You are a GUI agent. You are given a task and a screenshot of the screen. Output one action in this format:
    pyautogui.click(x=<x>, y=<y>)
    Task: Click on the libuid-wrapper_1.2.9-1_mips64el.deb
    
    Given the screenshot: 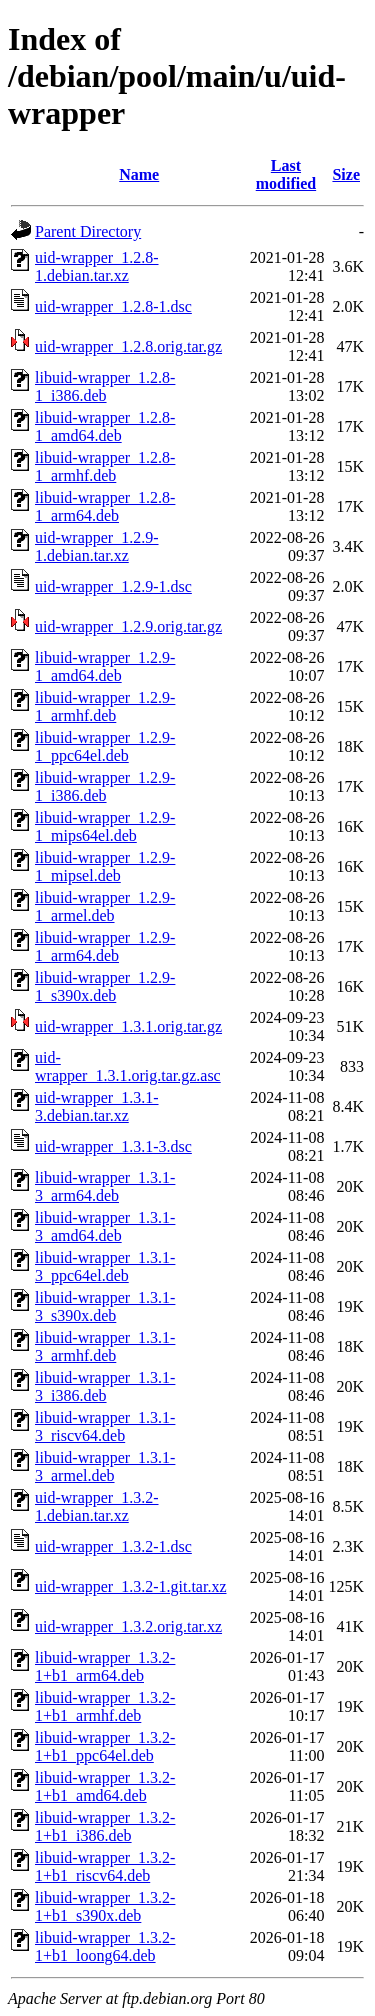 What is the action you would take?
    pyautogui.click(x=105, y=826)
    